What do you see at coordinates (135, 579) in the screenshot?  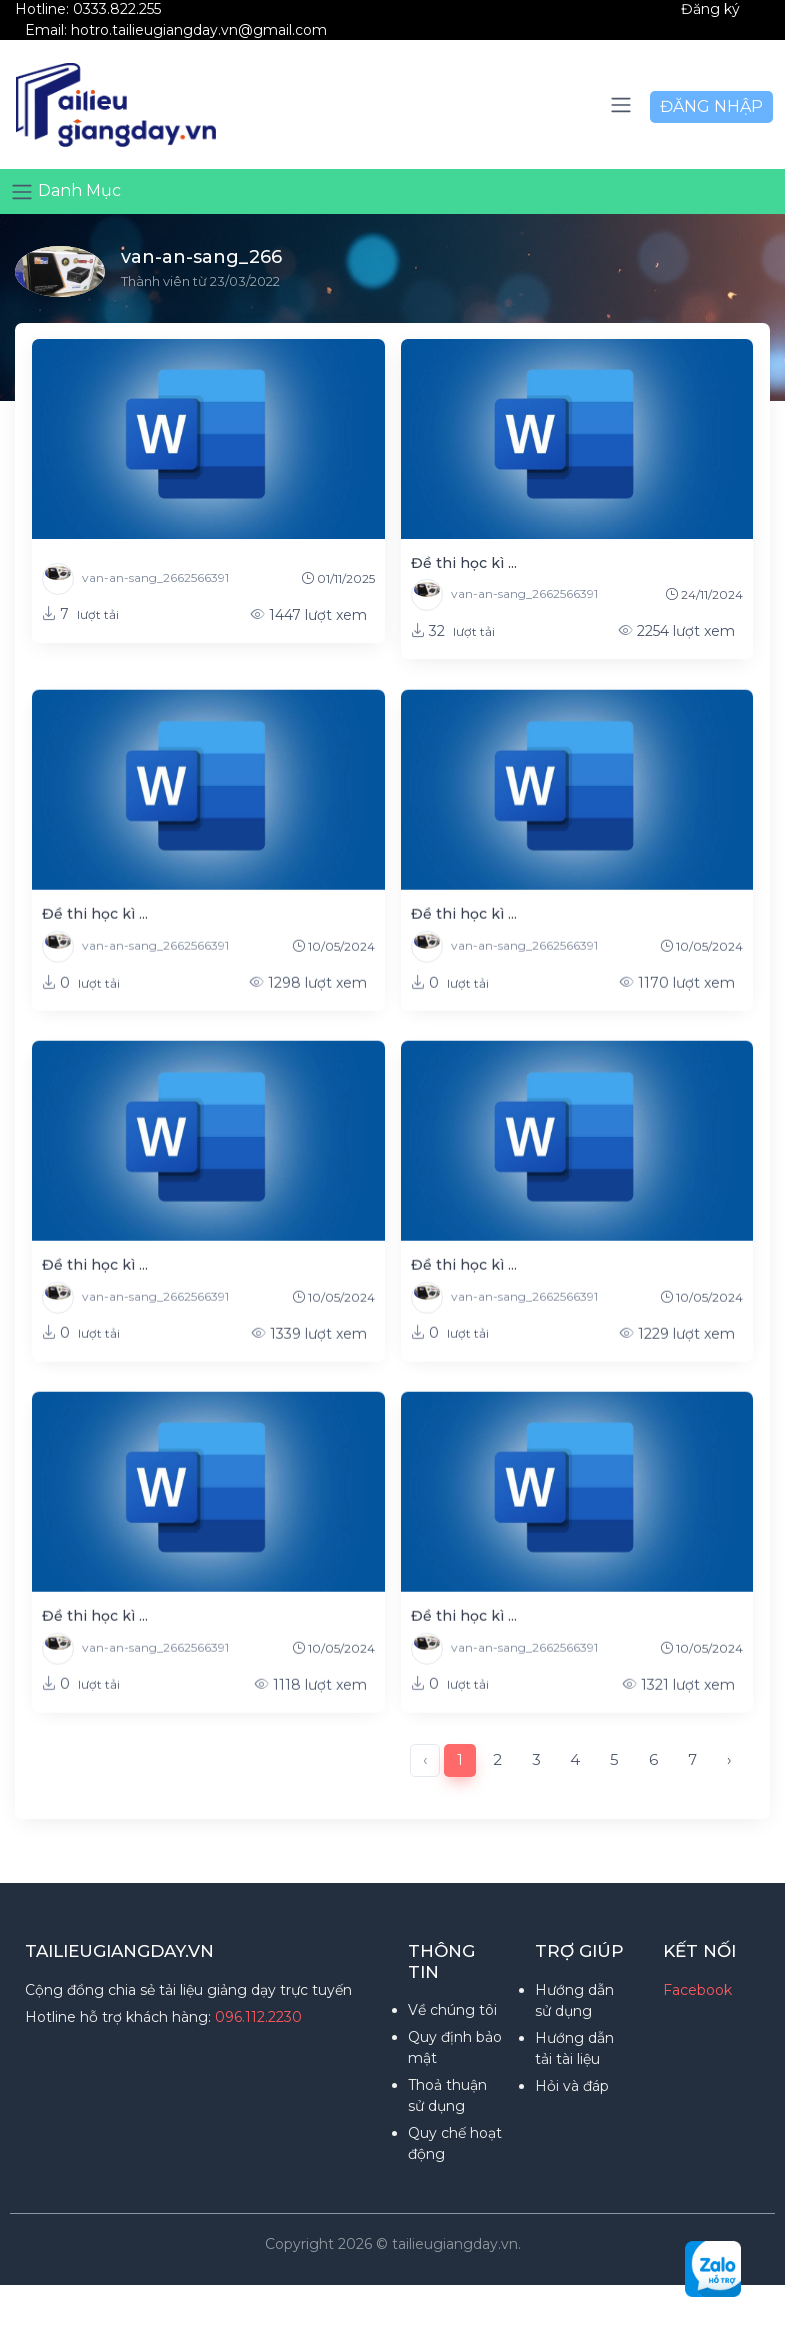 I see `van-an-sang_2662566391` at bounding box center [135, 579].